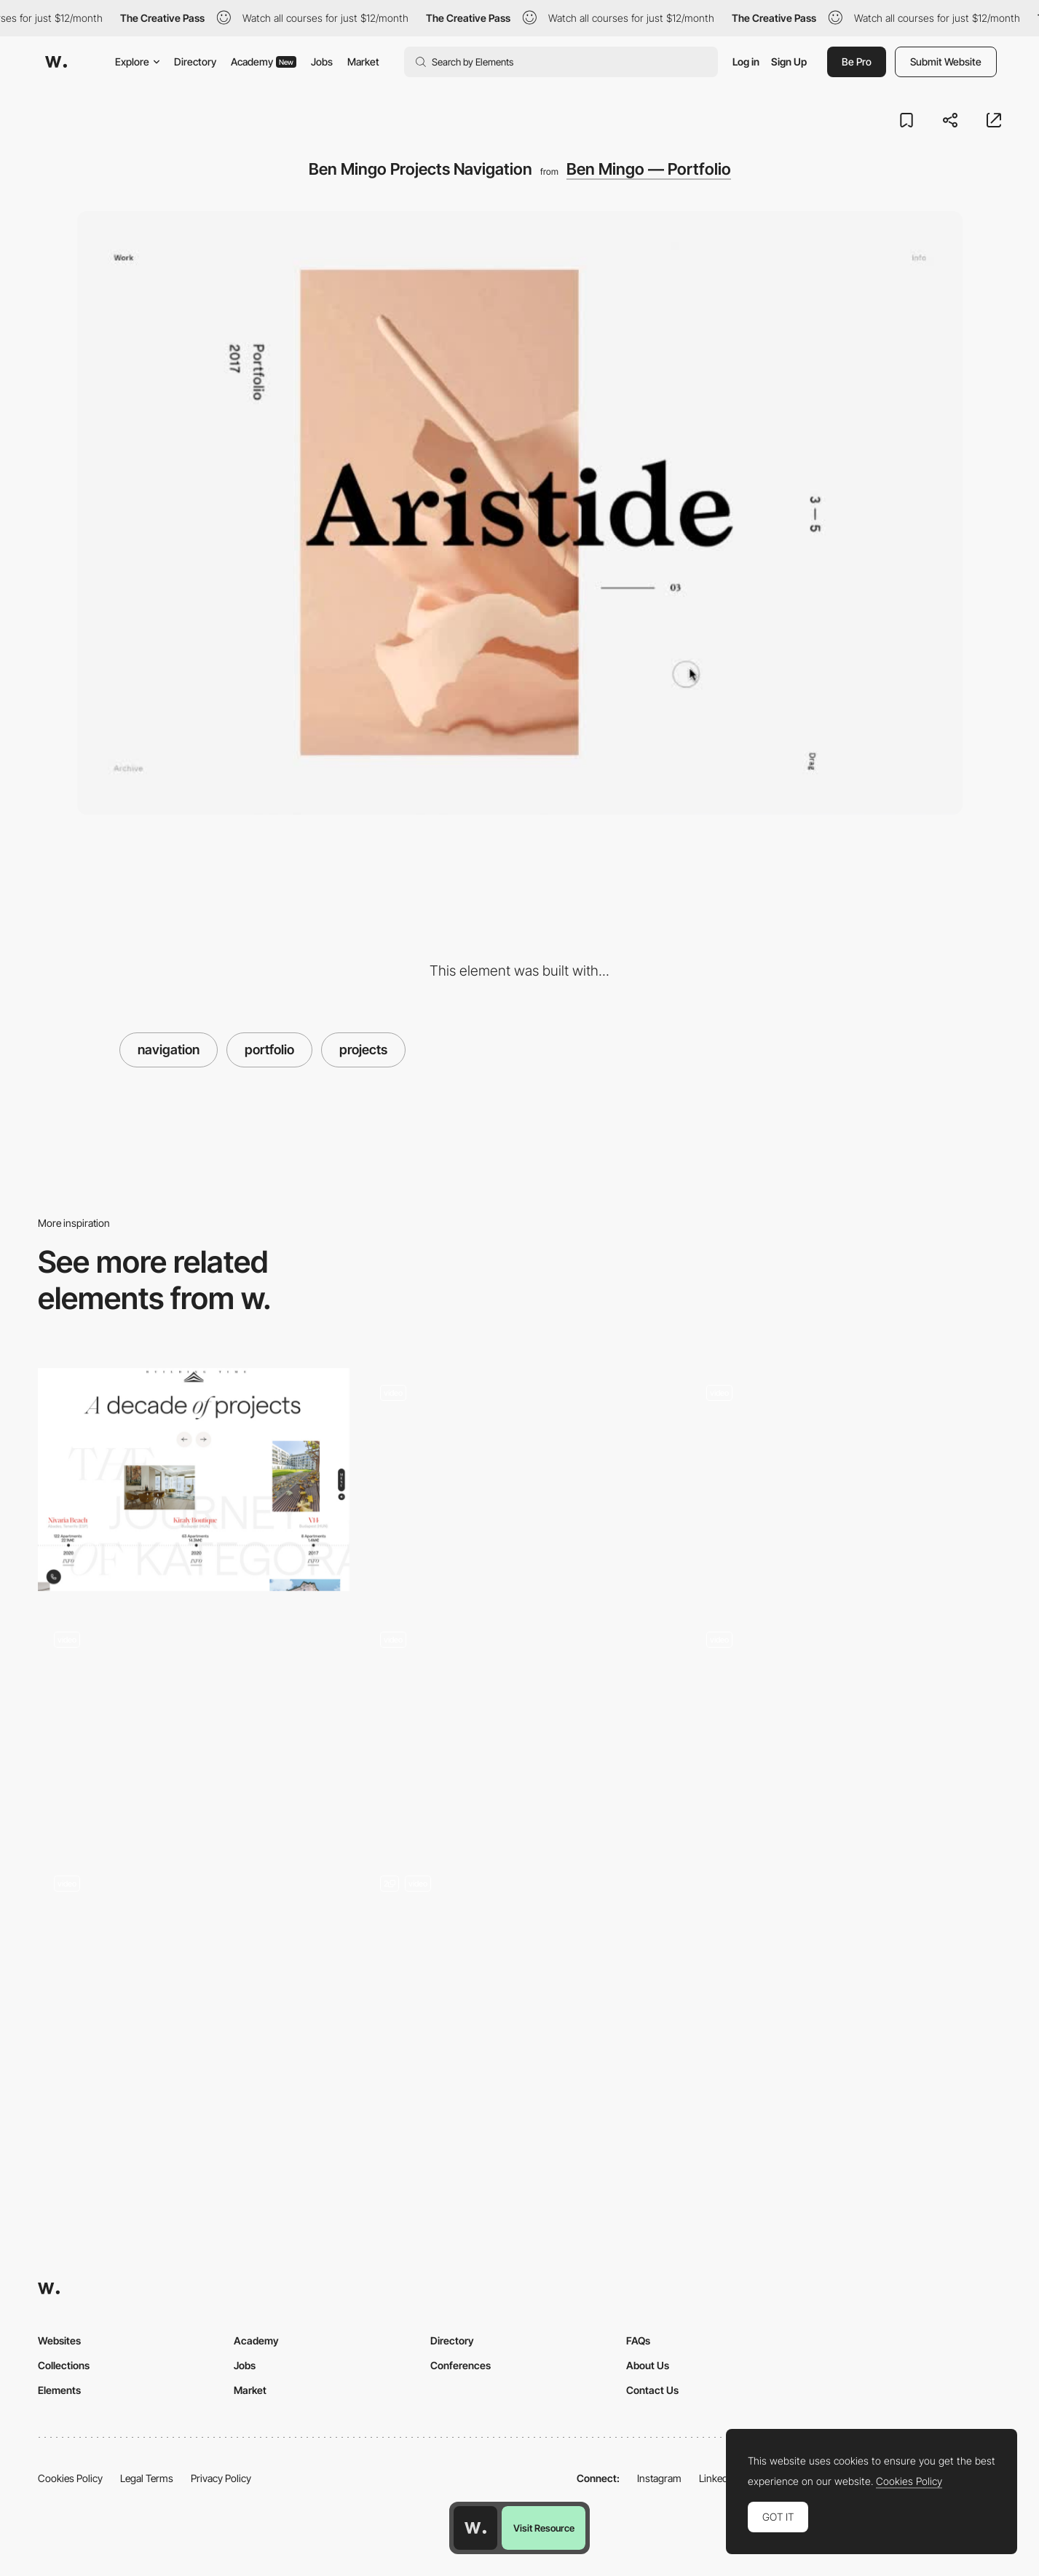 The height and width of the screenshot is (2576, 1039). I want to click on [Agency portfolio - 14islands], so click(520, 1726).